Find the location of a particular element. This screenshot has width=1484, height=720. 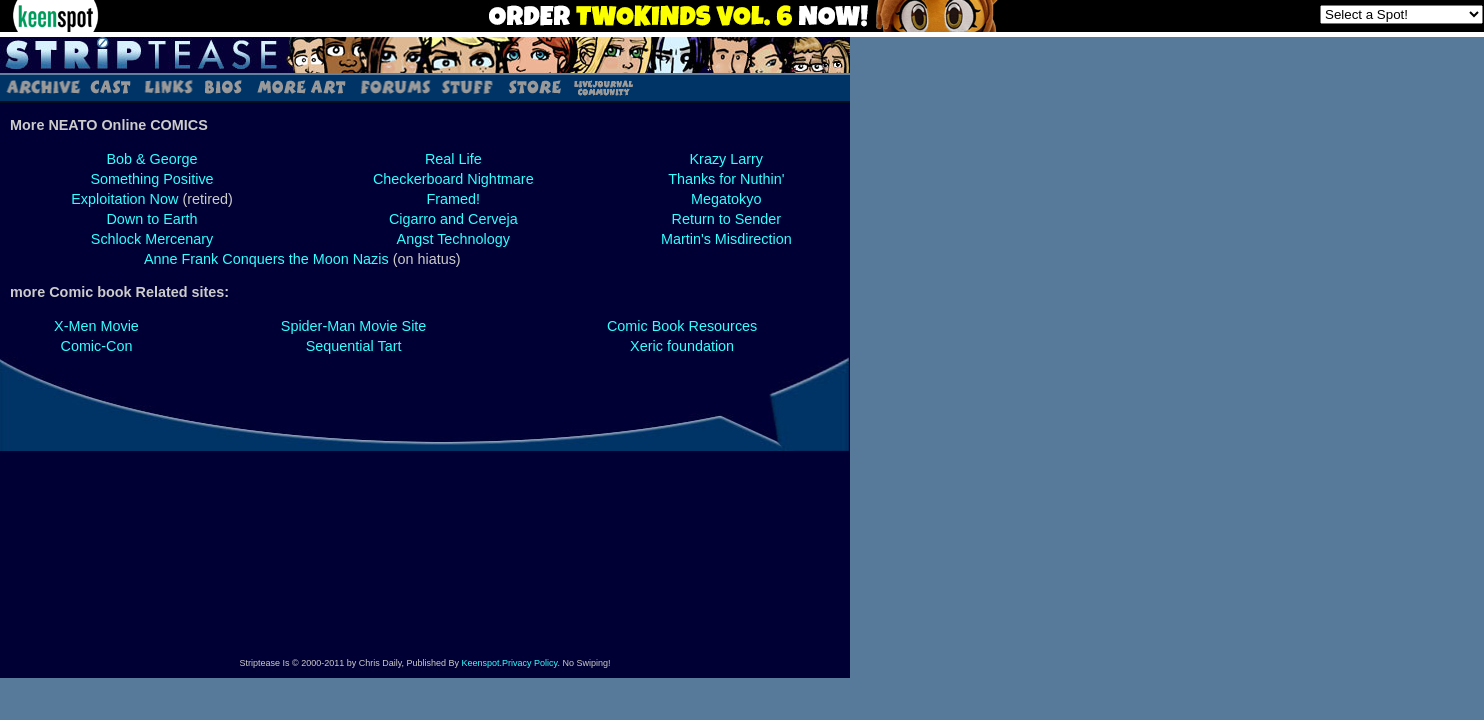

Something Positive is located at coordinates (151, 179).